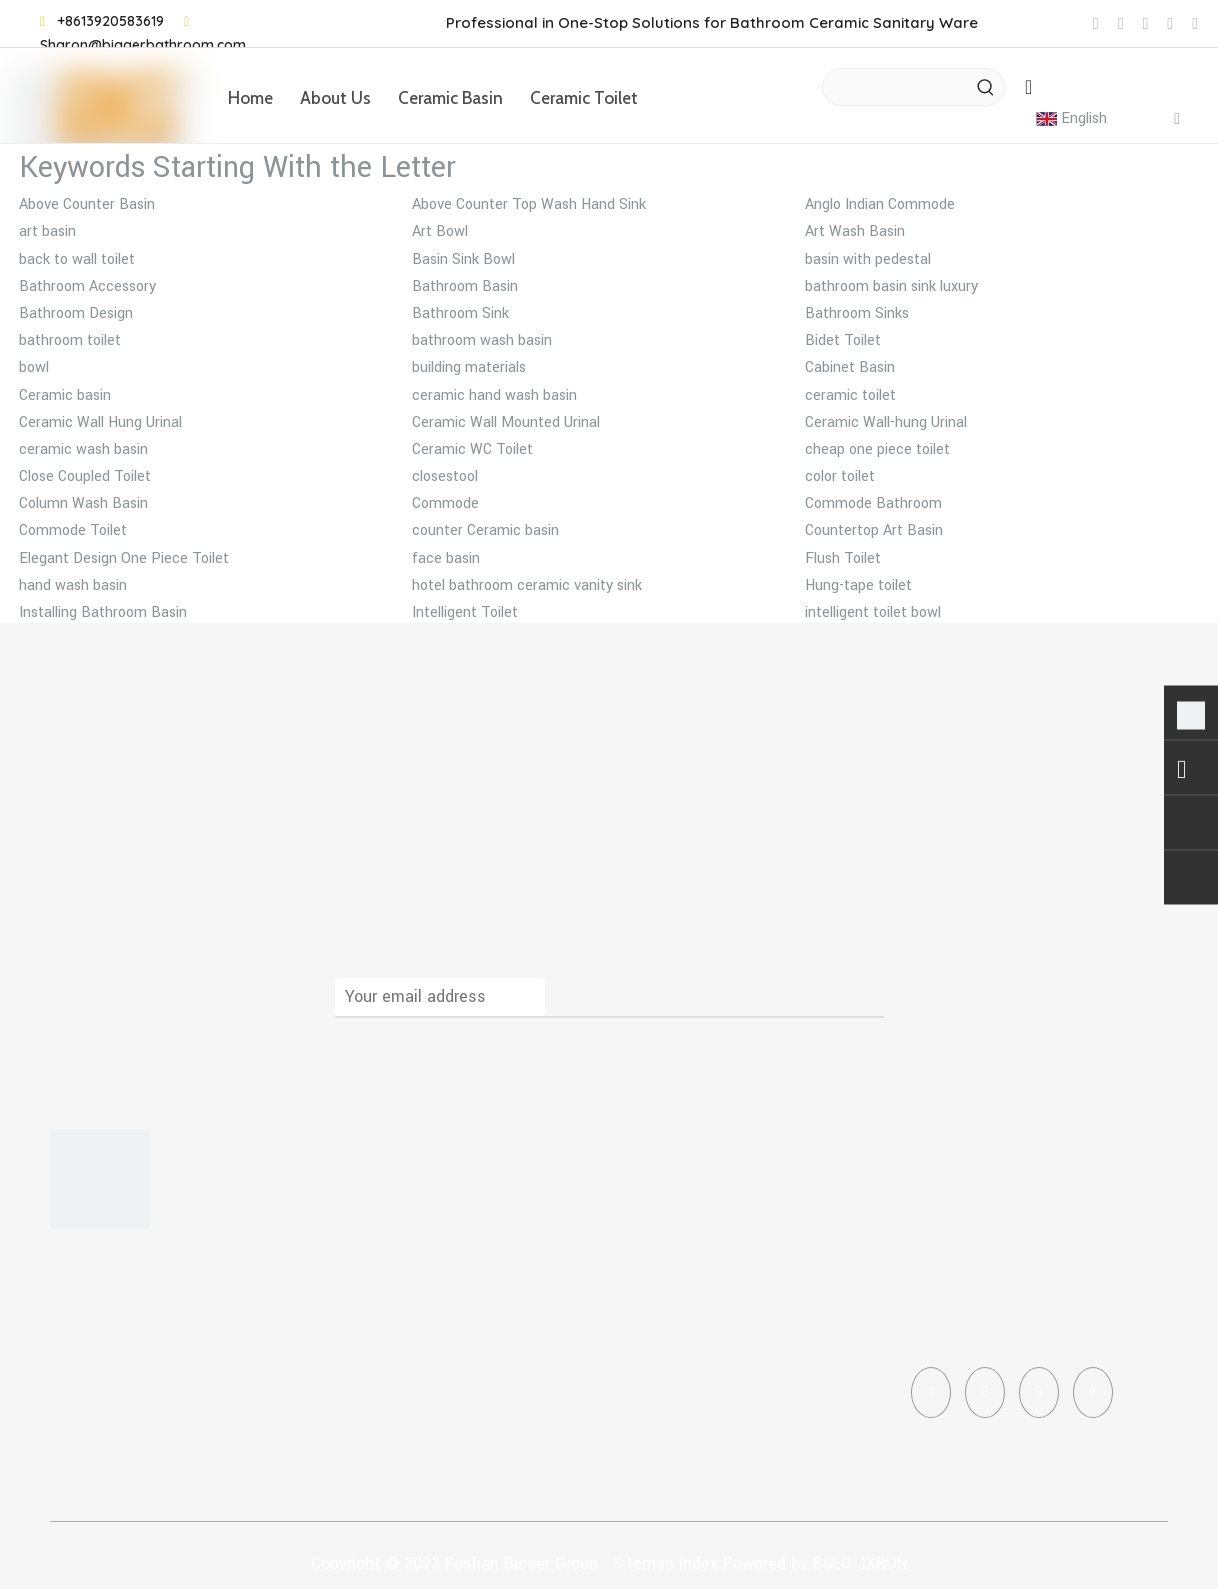  Describe the element at coordinates (877, 449) in the screenshot. I see `cheap one piece toilet` at that location.